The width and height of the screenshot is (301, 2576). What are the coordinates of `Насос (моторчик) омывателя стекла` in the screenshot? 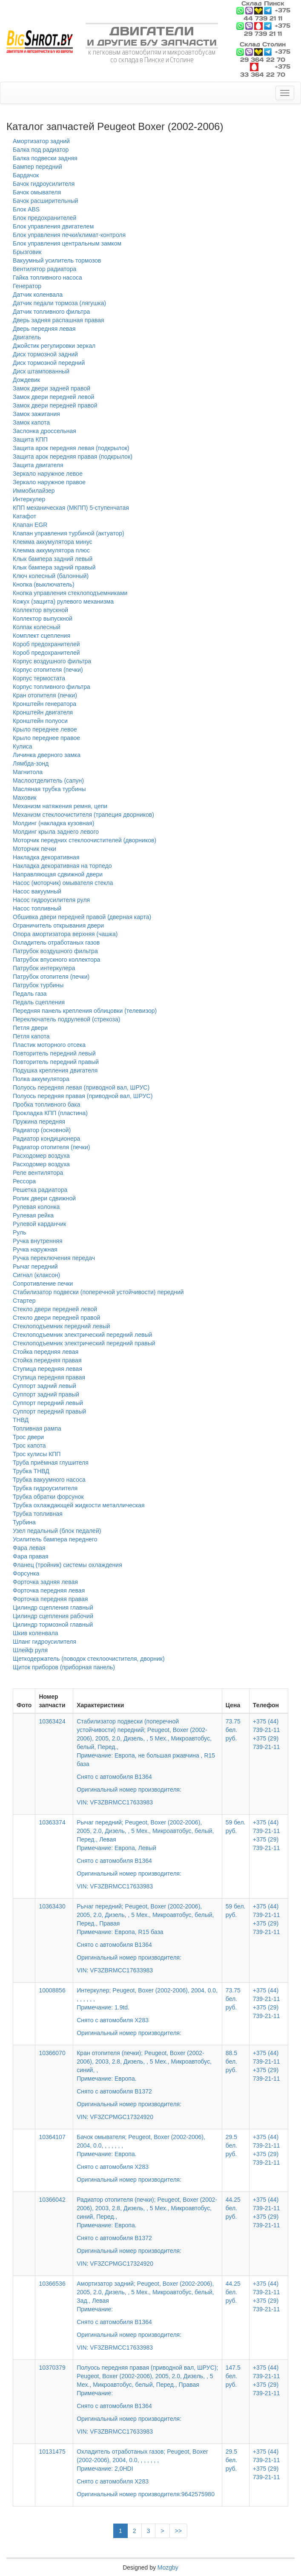 It's located at (63, 882).